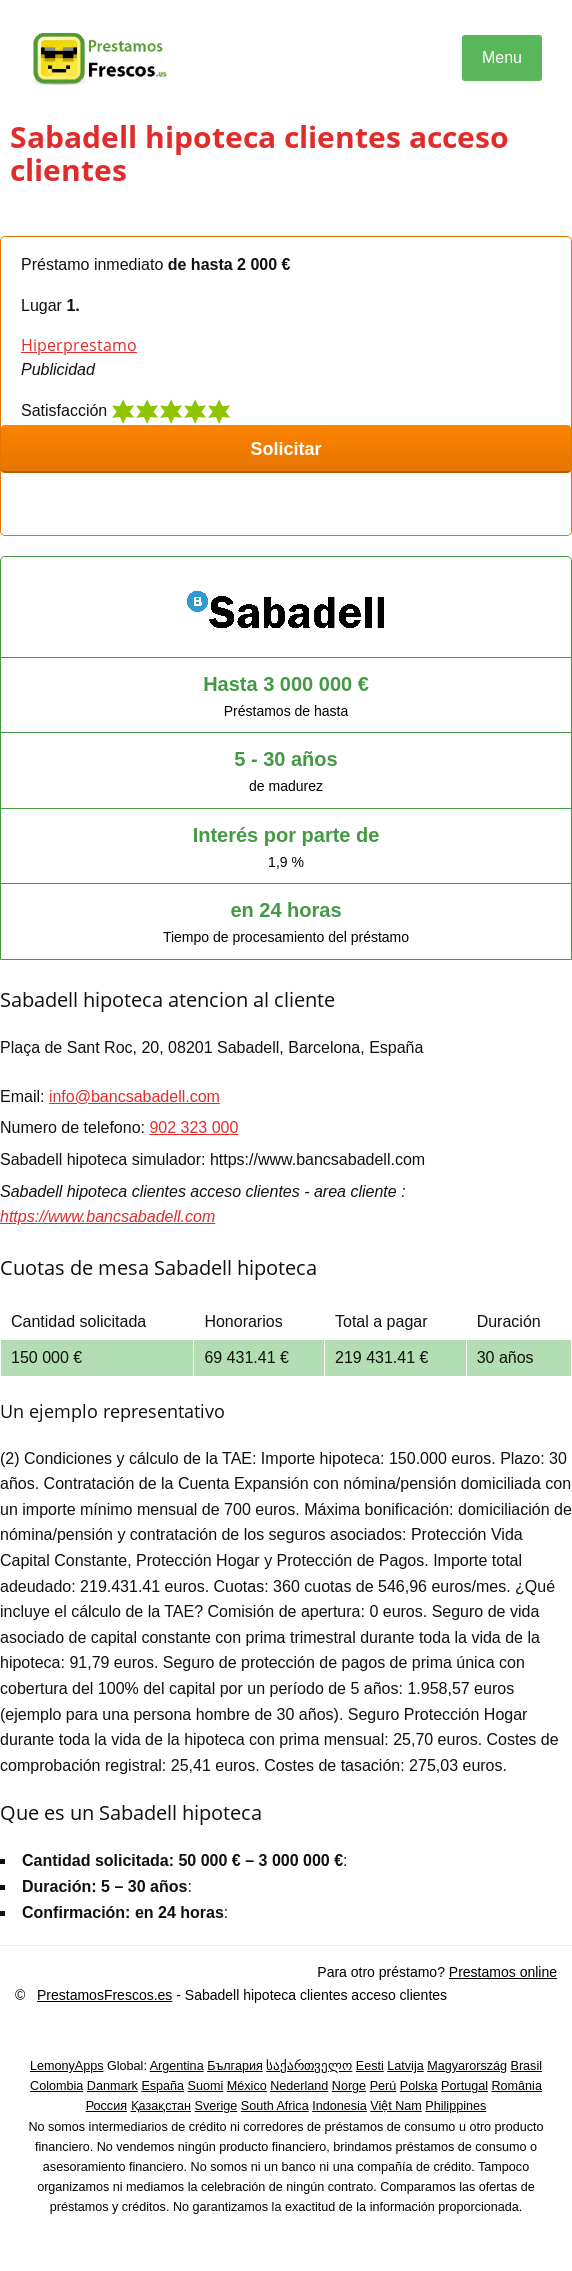 This screenshot has height=2271, width=572. I want to click on México, so click(247, 2086).